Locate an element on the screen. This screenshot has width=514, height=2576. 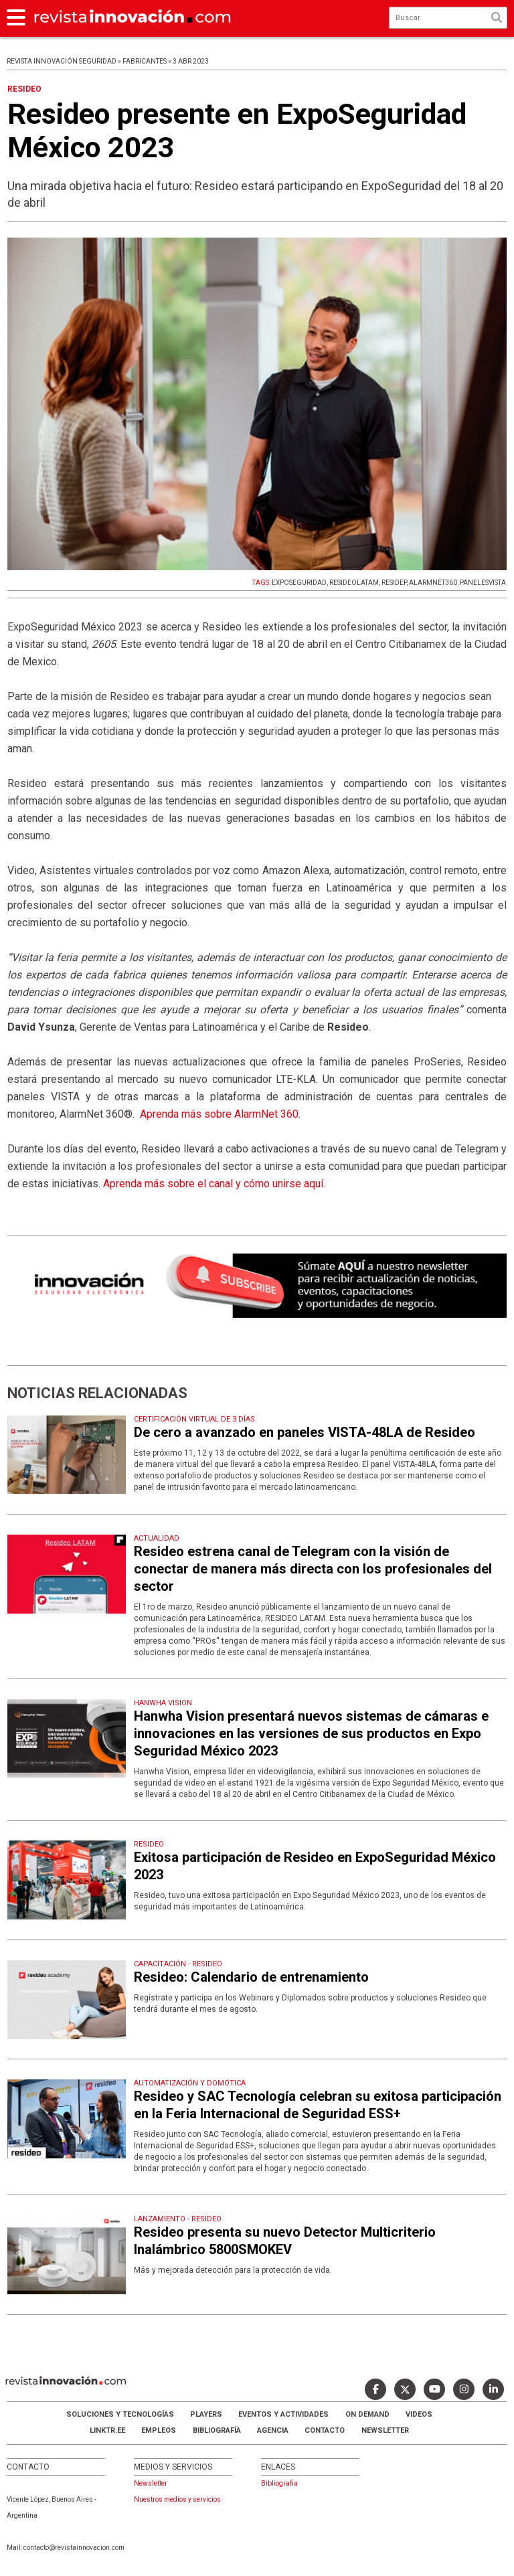
Contacto is located at coordinates (325, 2430).